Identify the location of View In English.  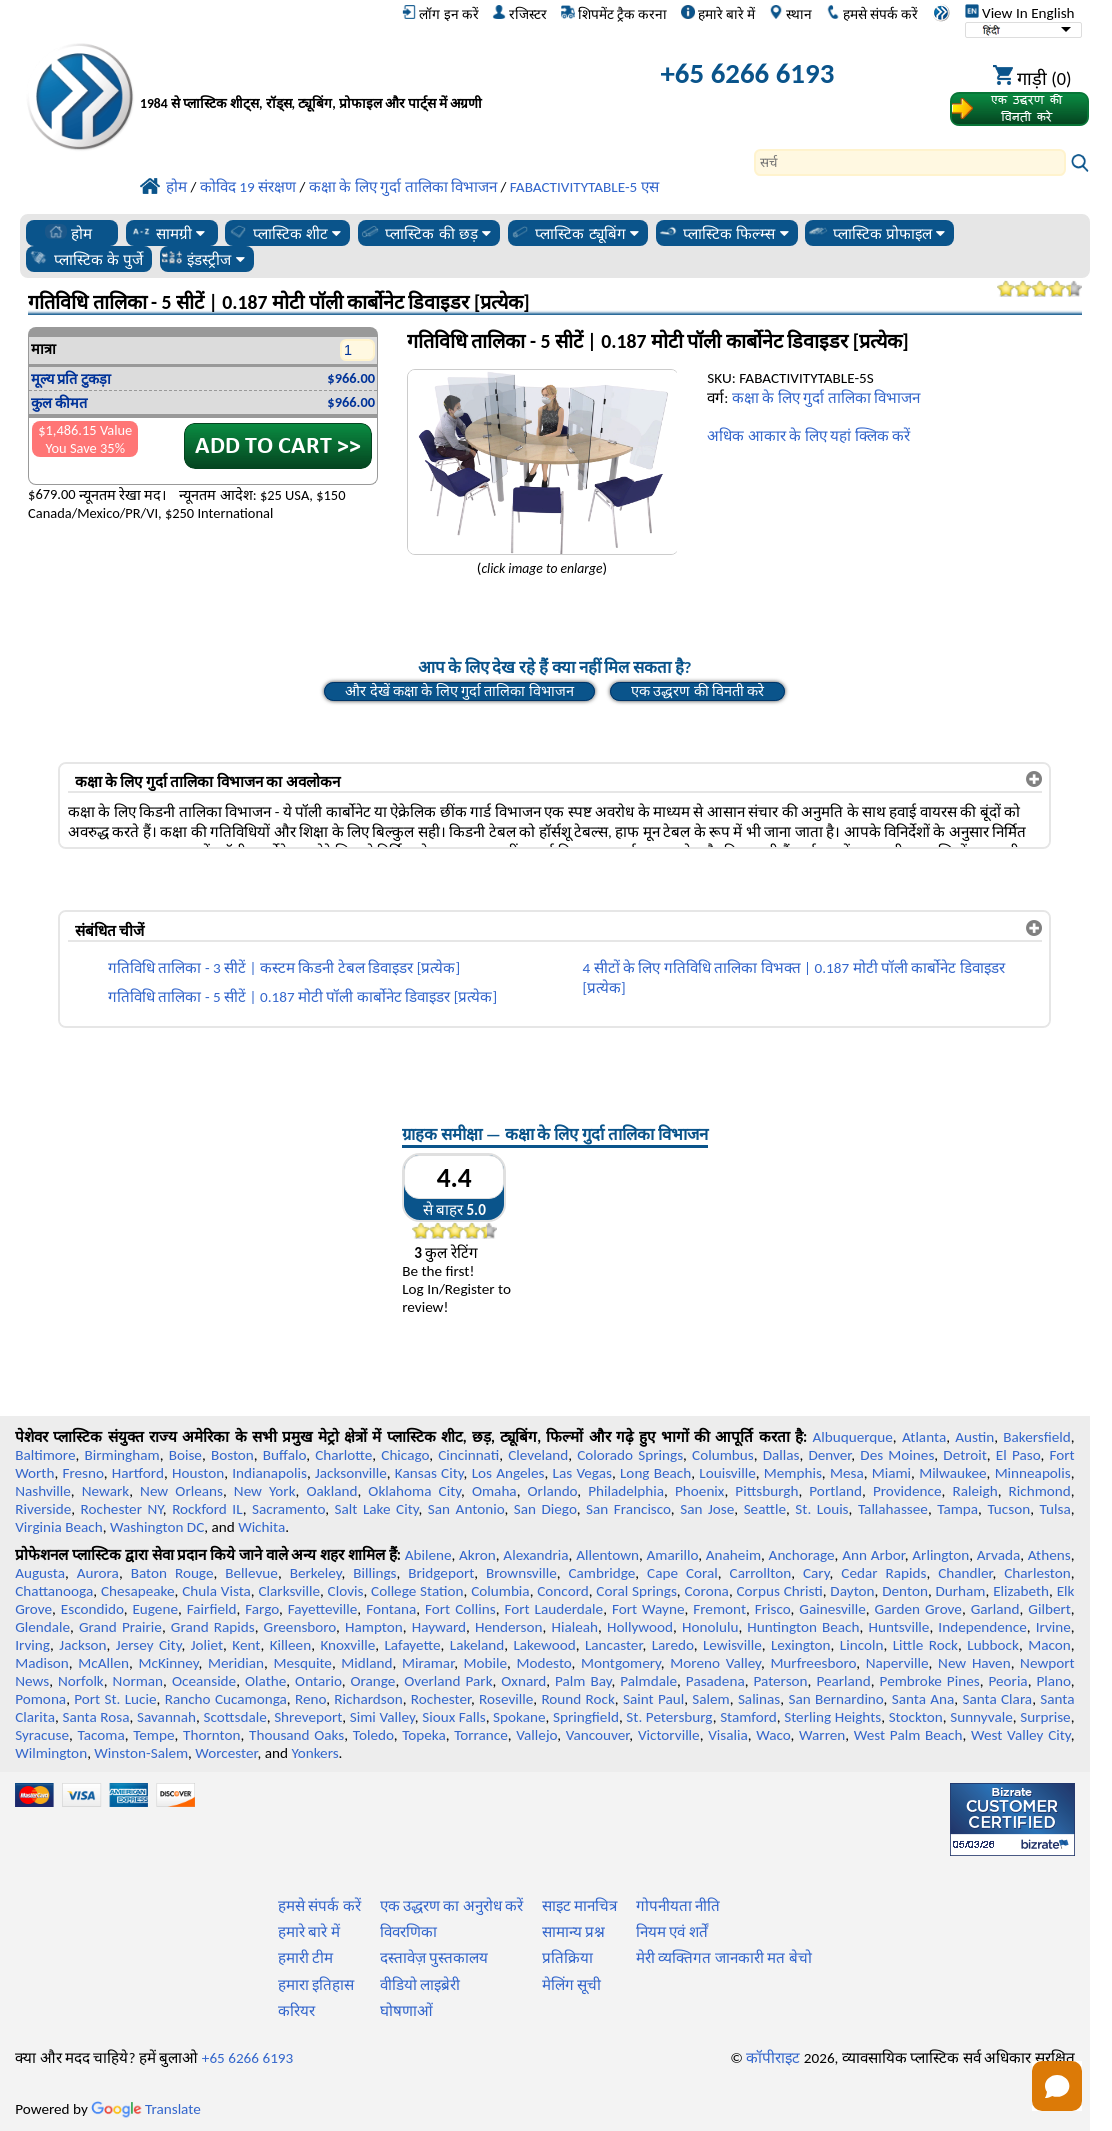
(1020, 13).